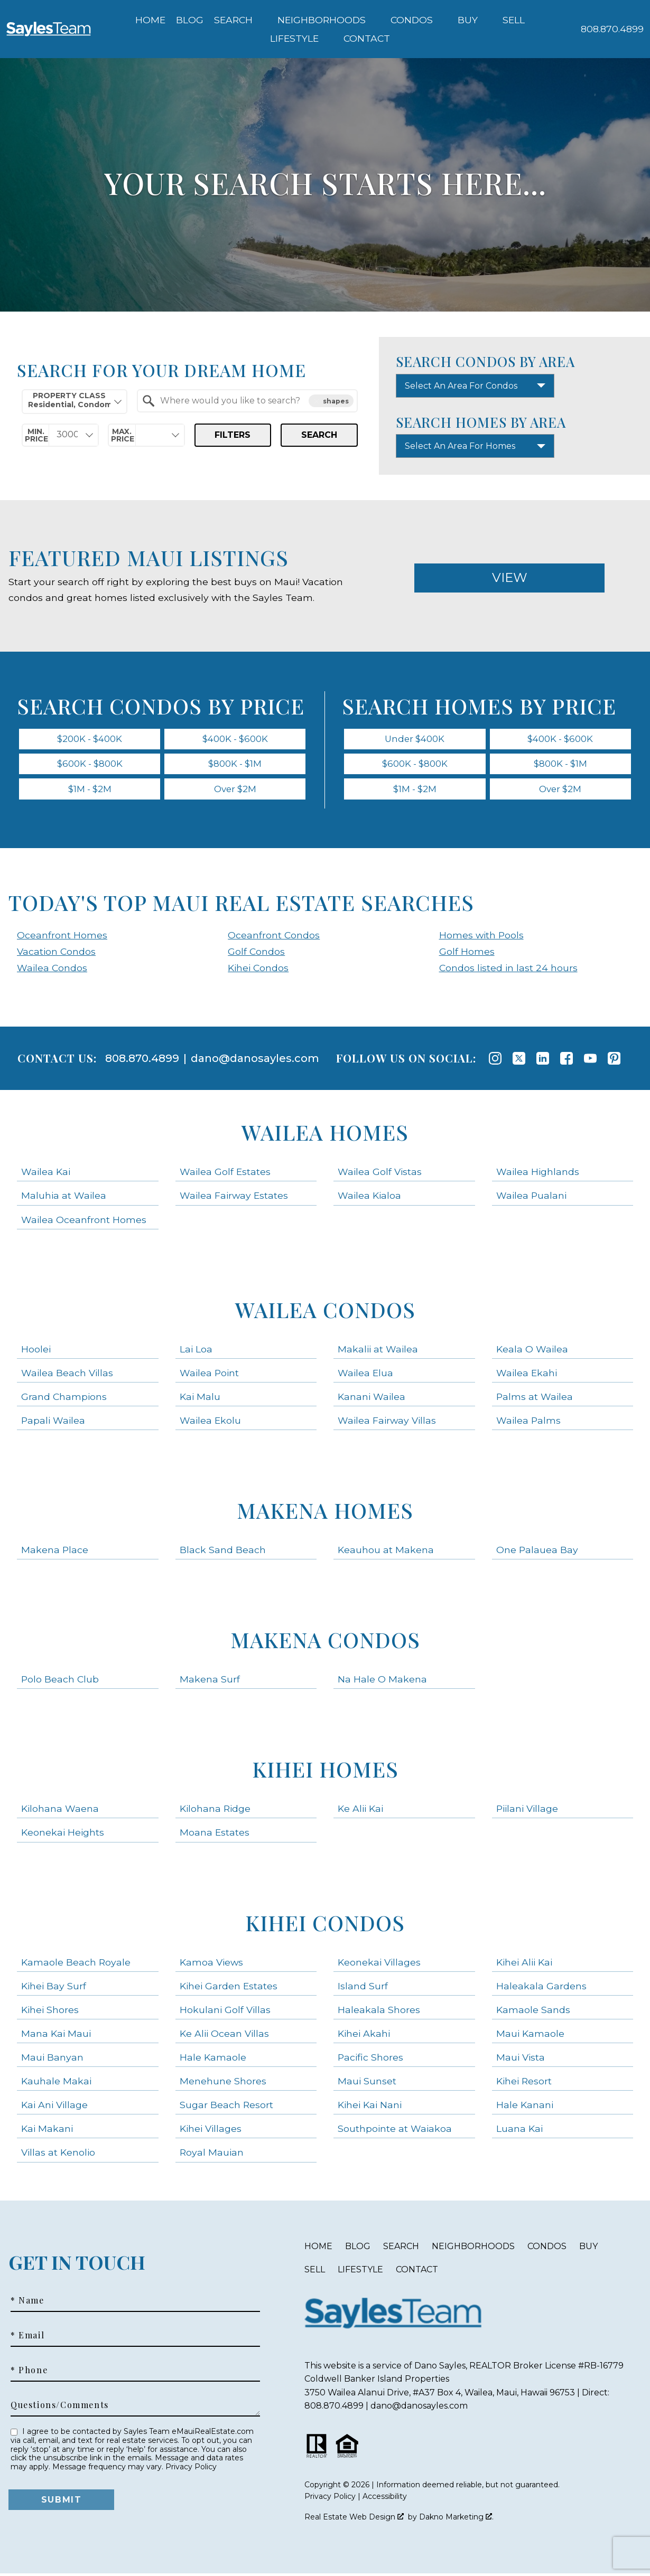  Describe the element at coordinates (524, 2083) in the screenshot. I see `Kihei Resort` at that location.